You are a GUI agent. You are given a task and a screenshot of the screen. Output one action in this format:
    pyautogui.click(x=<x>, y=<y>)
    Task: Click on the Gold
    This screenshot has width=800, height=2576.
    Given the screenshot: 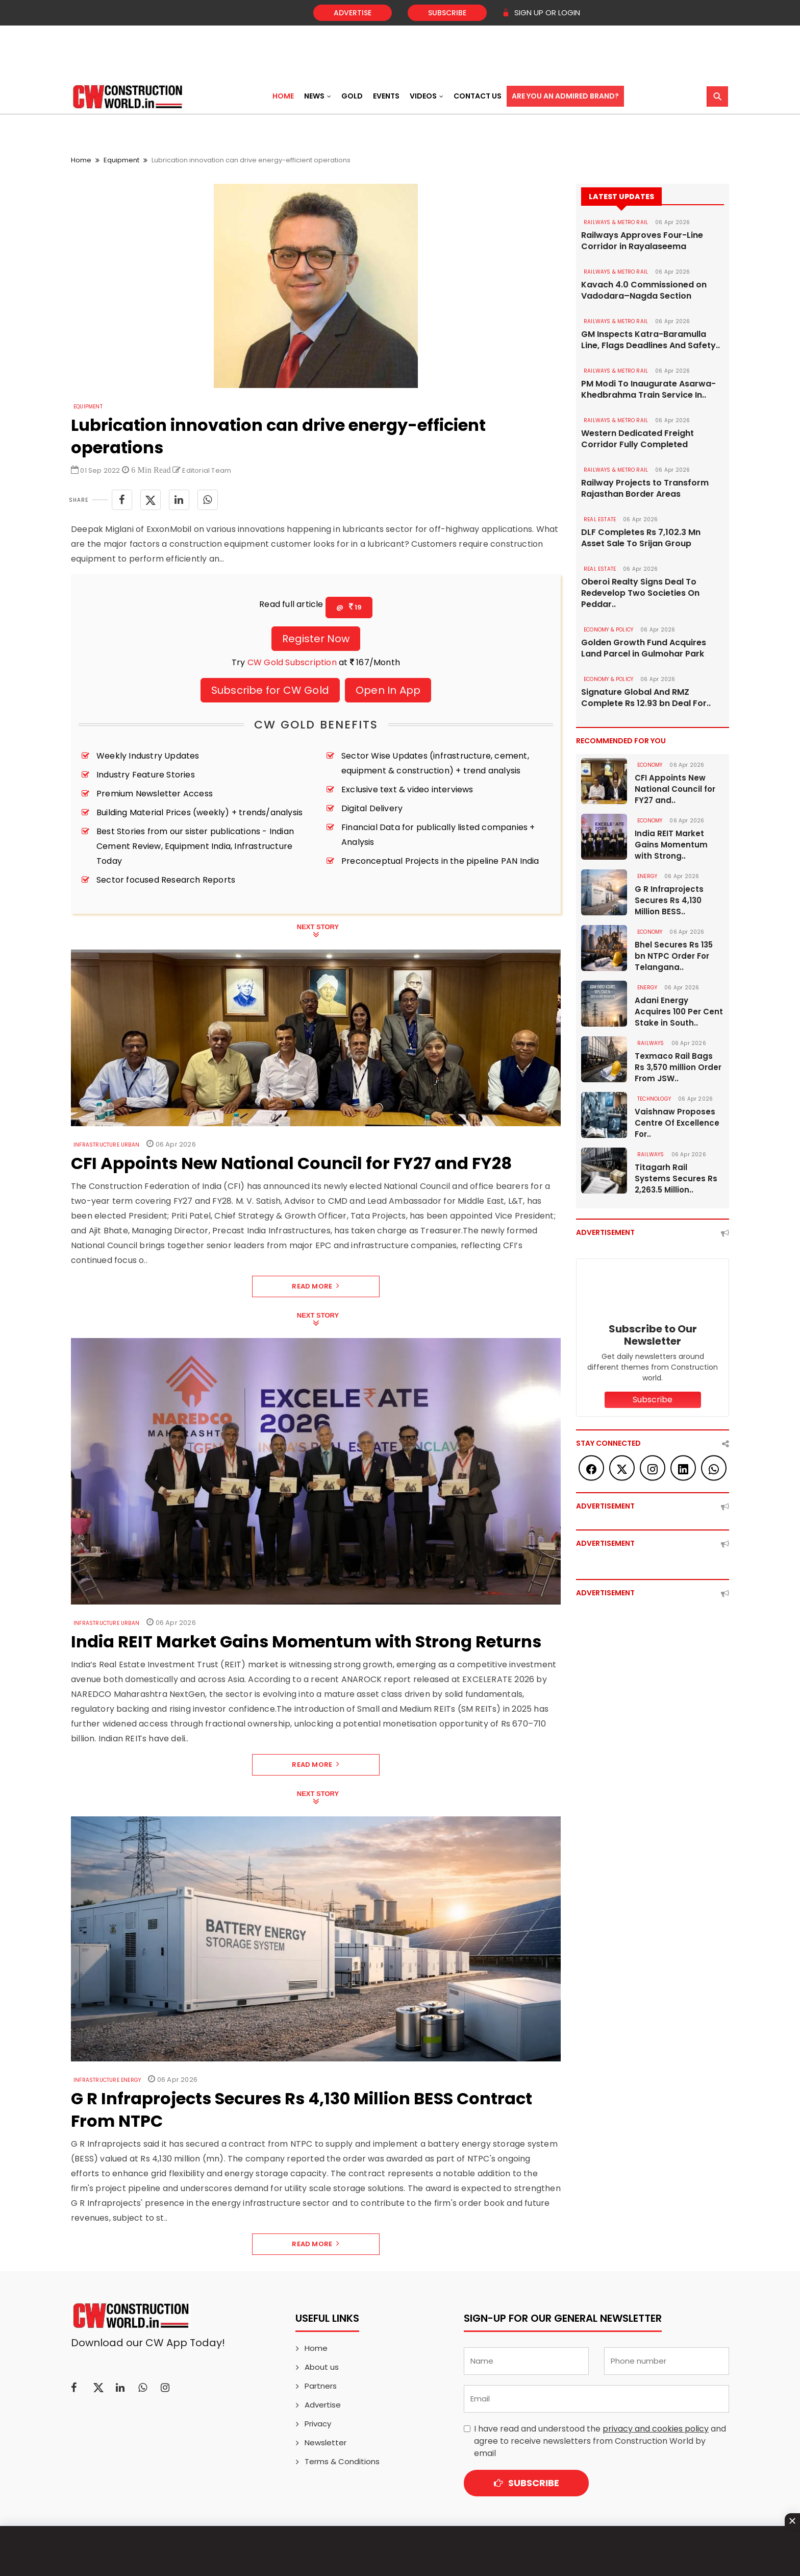 What is the action you would take?
    pyautogui.click(x=352, y=96)
    